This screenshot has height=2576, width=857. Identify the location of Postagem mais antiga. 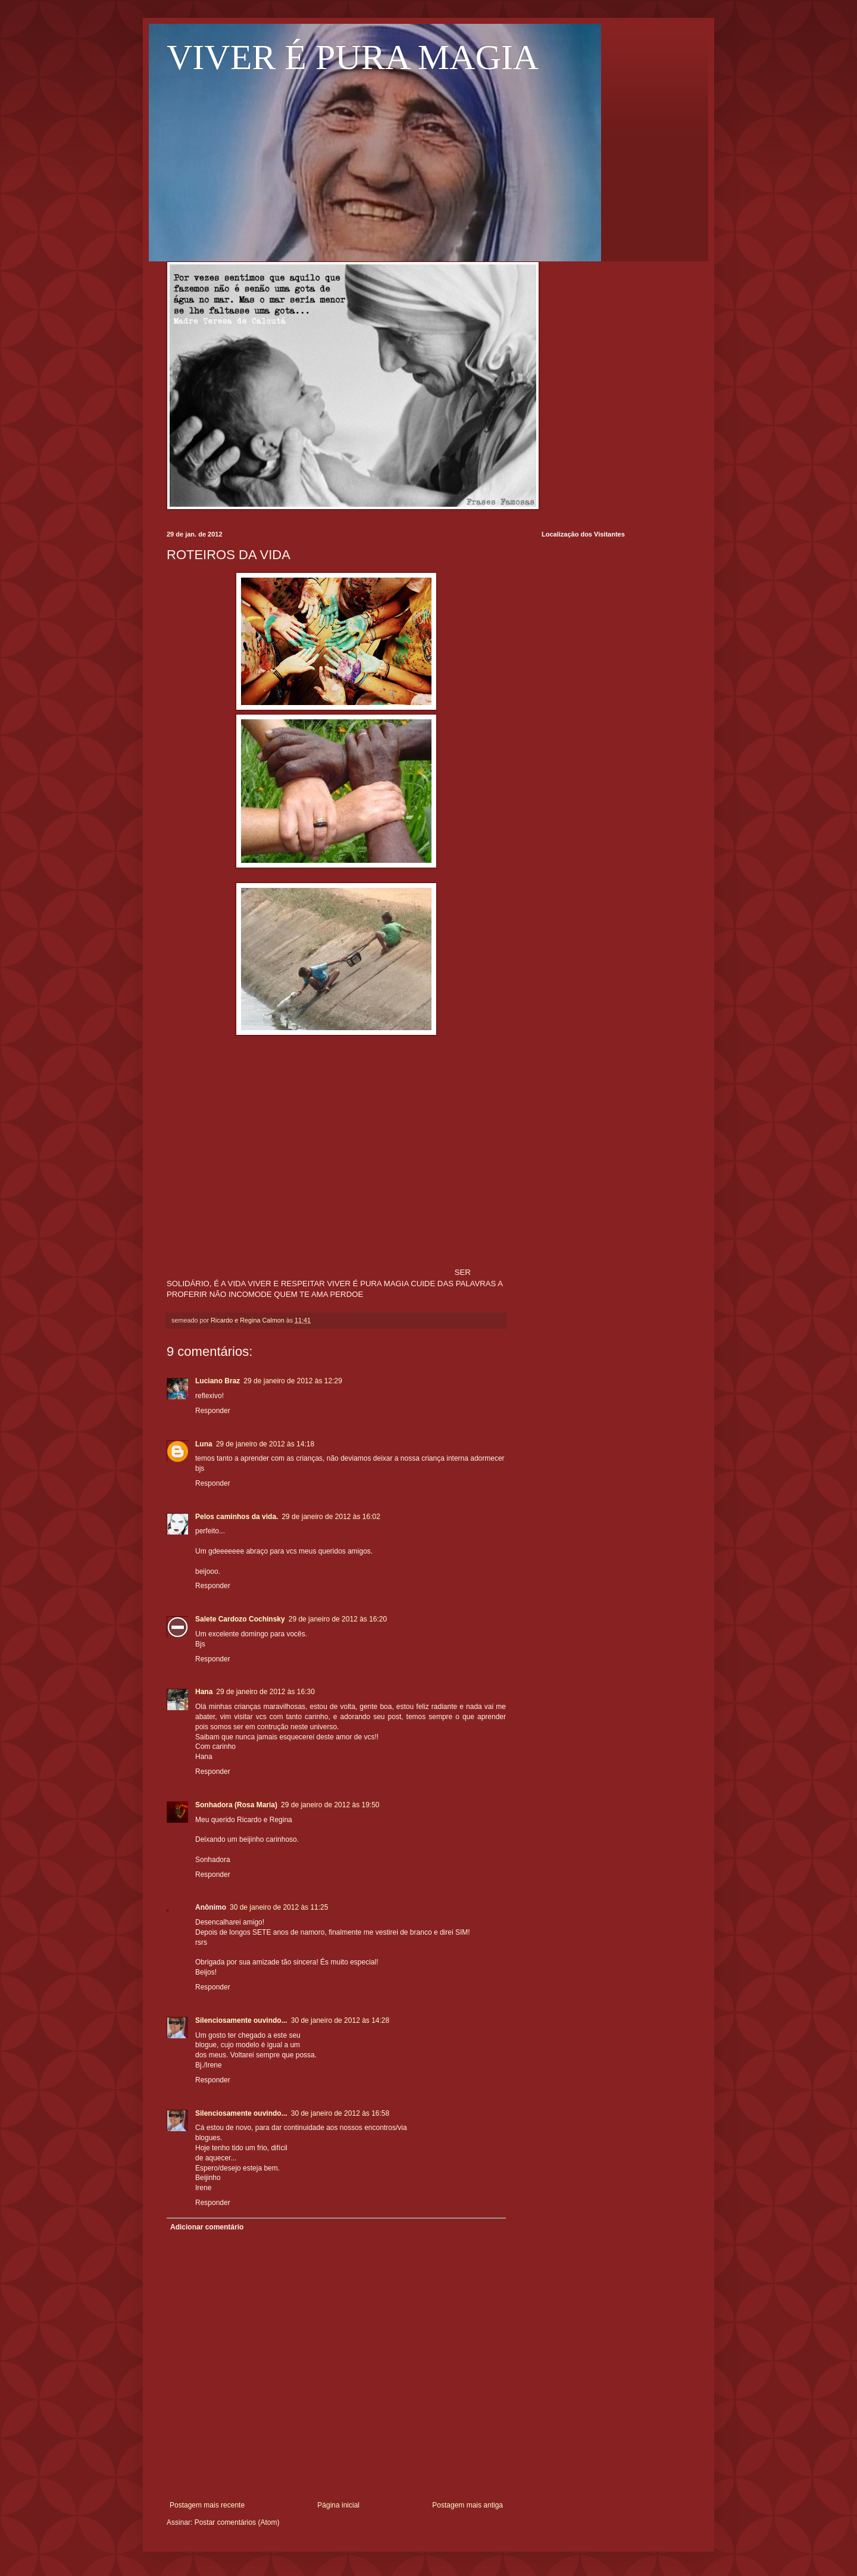
(467, 2505).